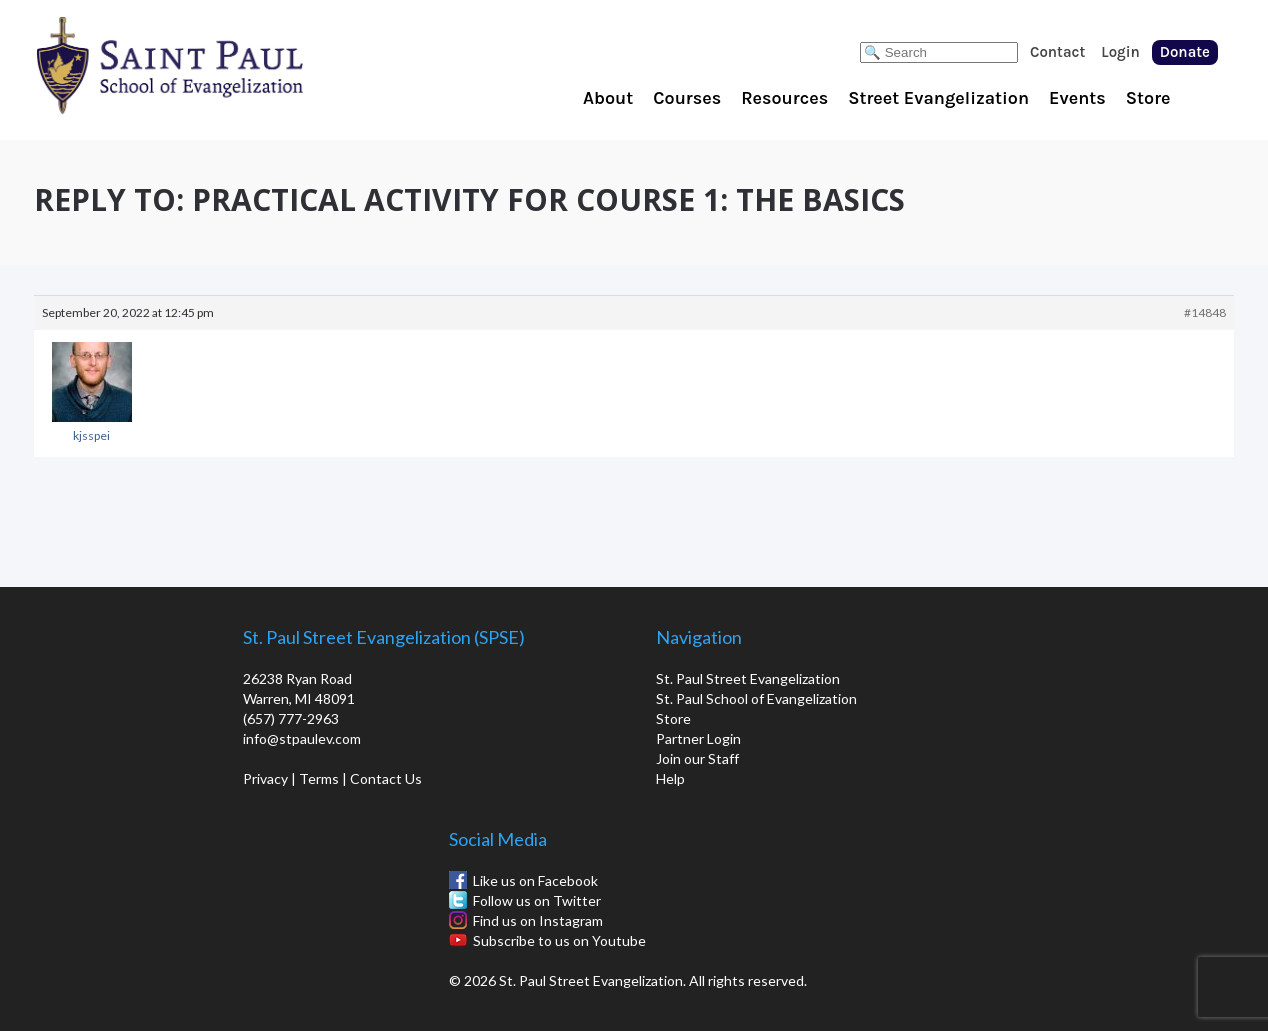  Describe the element at coordinates (538, 920) in the screenshot. I see `Find us on Instagram` at that location.